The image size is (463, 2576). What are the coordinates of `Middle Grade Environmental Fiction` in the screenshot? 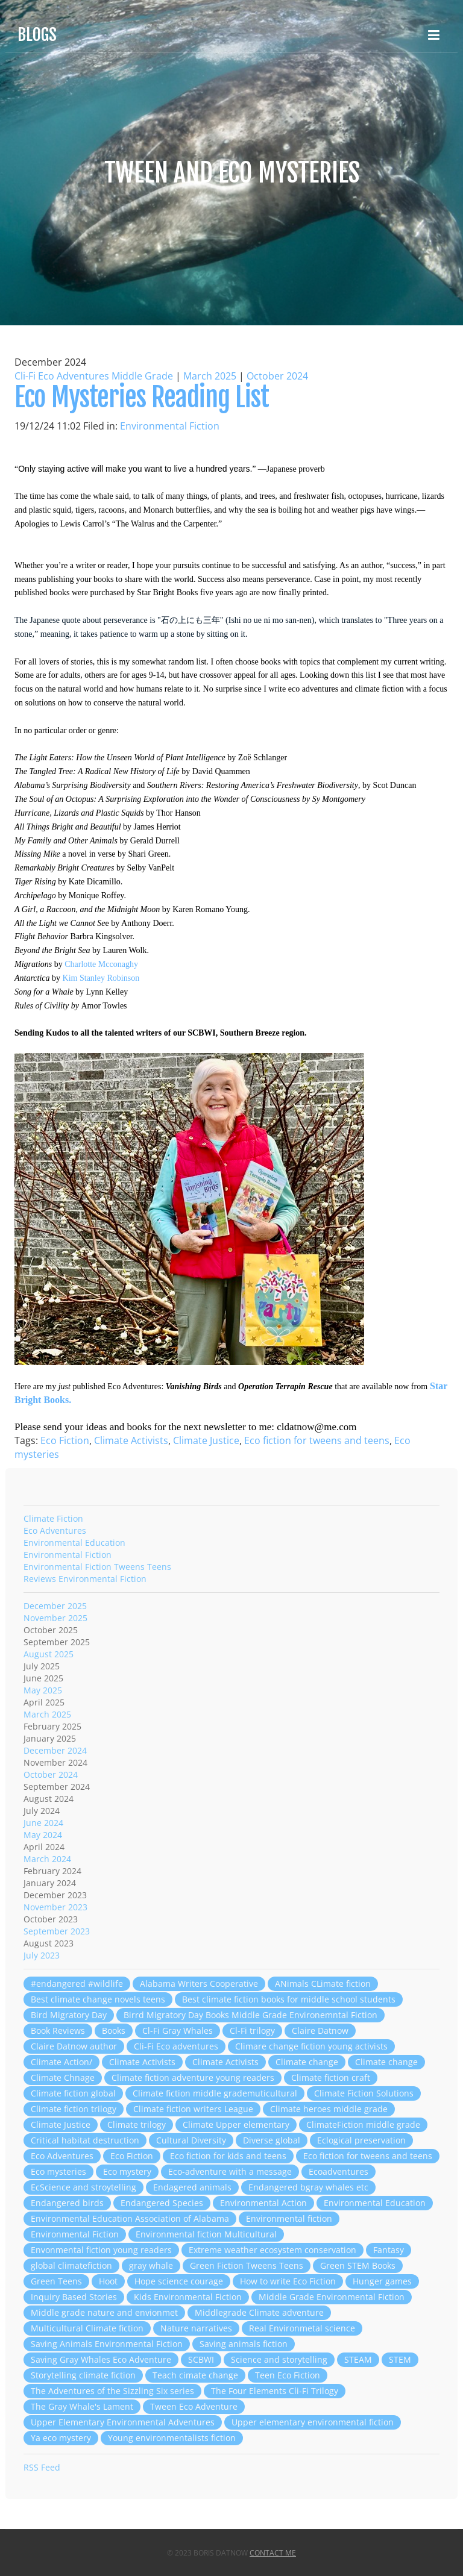 It's located at (332, 2296).